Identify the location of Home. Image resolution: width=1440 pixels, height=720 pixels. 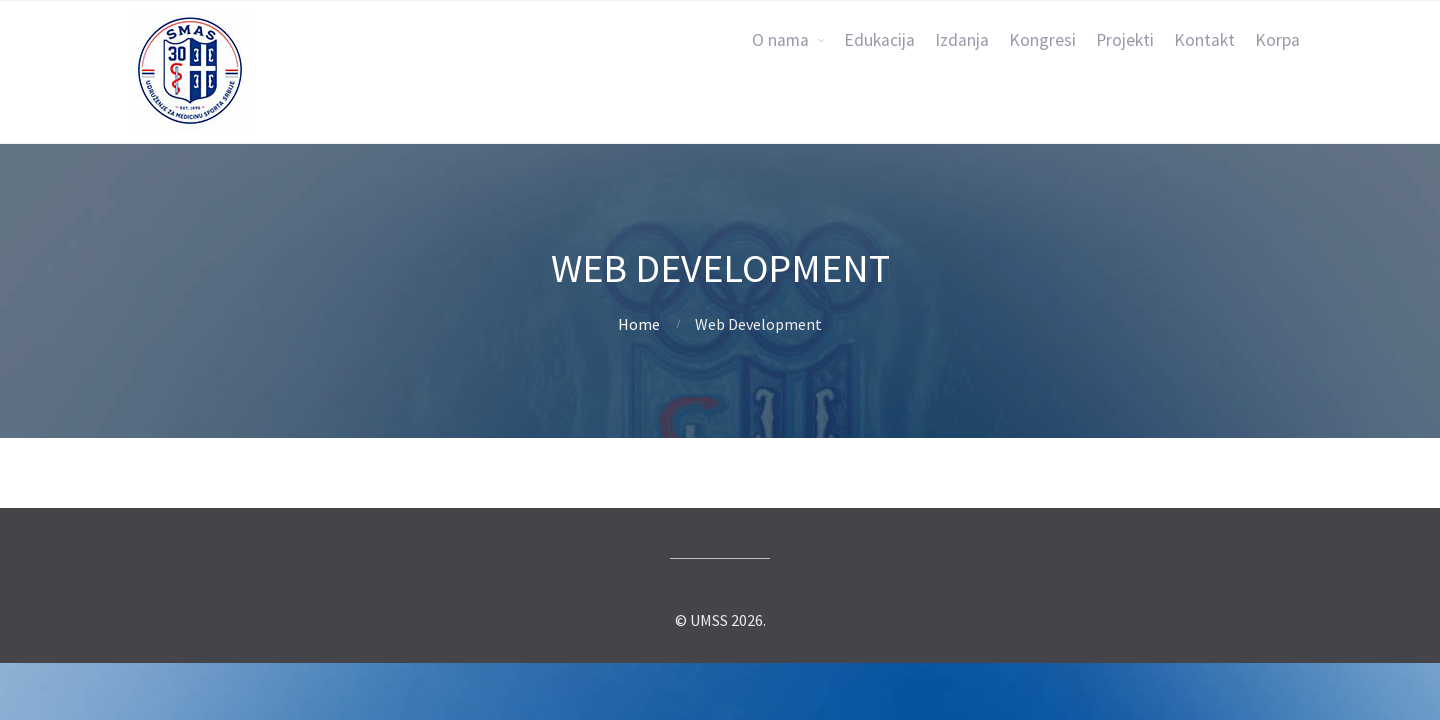
(639, 324).